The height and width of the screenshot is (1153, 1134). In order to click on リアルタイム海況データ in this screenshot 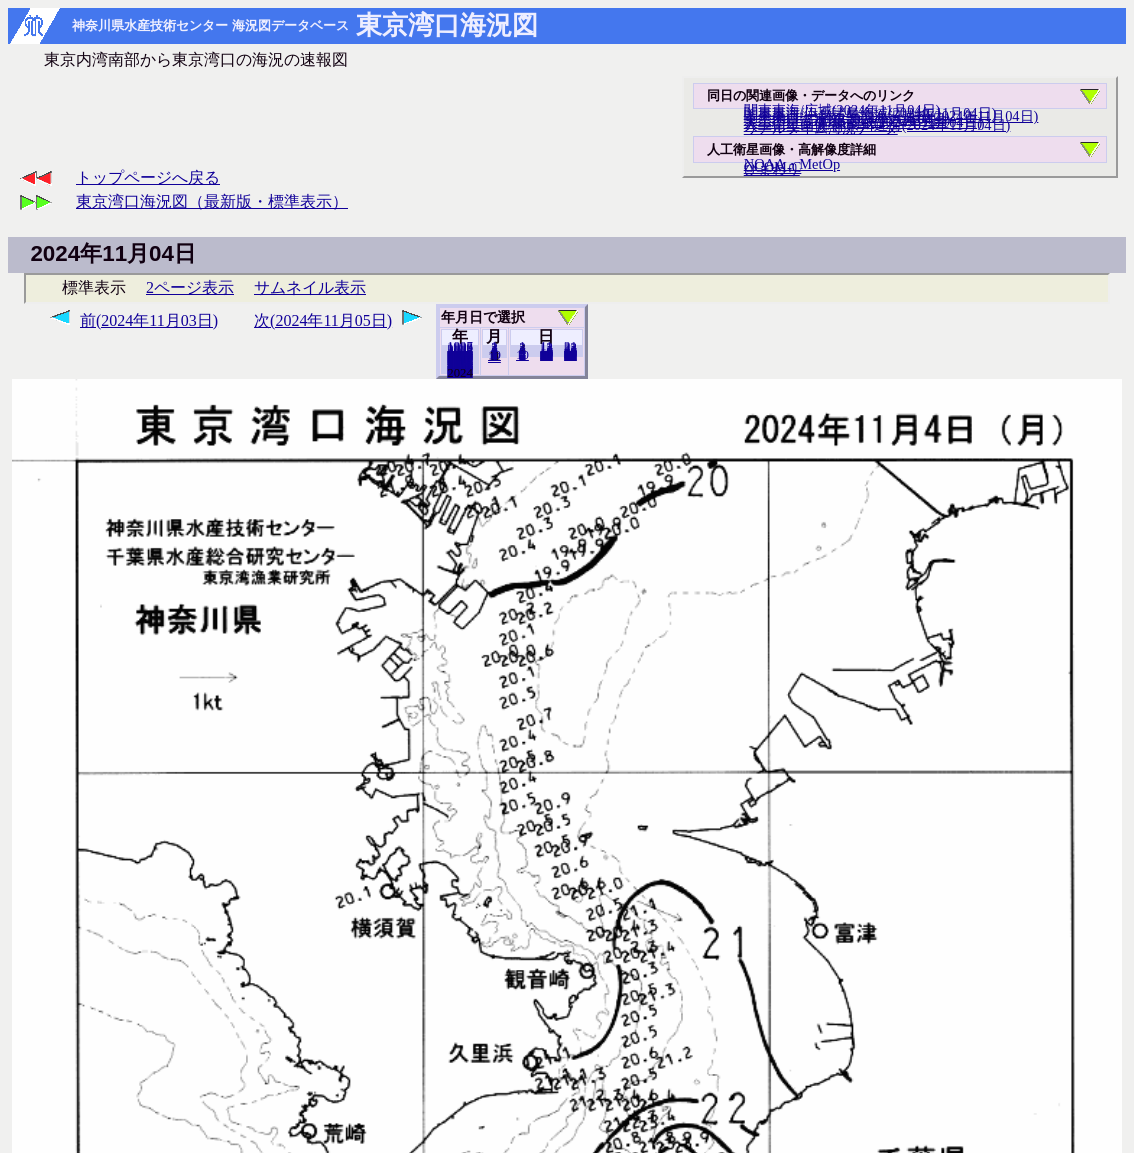, I will do `click(821, 128)`.